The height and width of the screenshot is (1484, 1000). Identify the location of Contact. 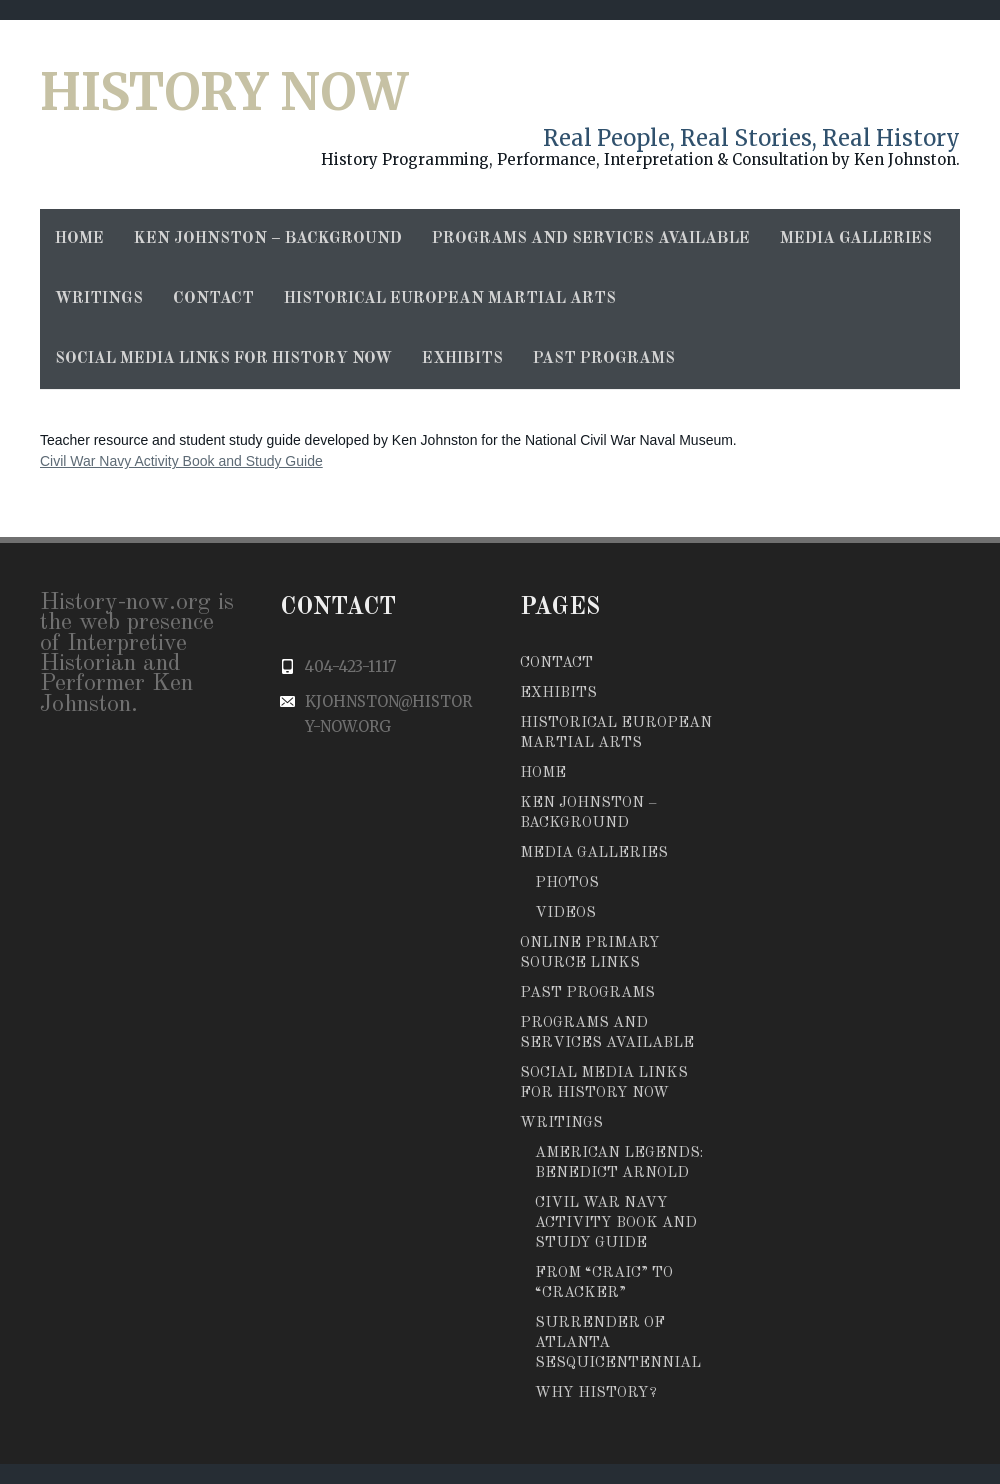
(213, 299).